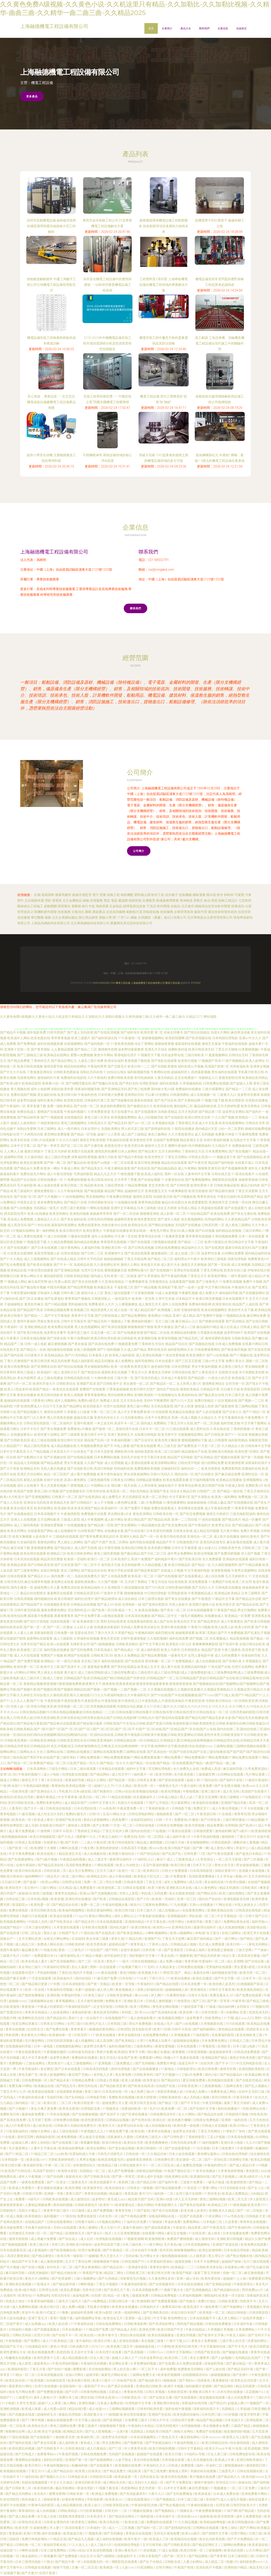  I want to click on 伦理片日韩, so click(42, 2335).